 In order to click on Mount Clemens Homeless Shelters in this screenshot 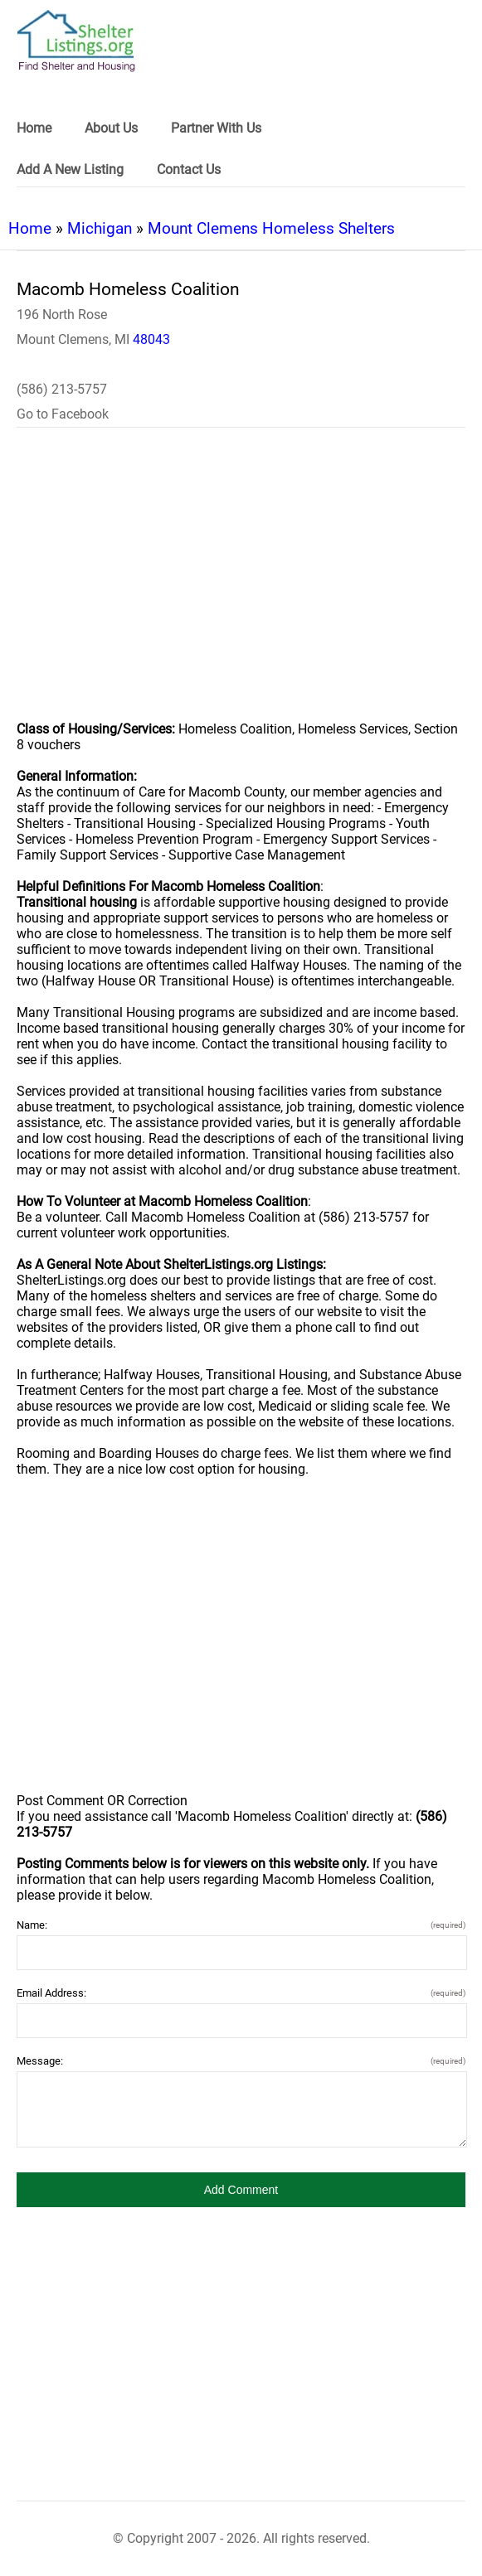, I will do `click(271, 228)`.